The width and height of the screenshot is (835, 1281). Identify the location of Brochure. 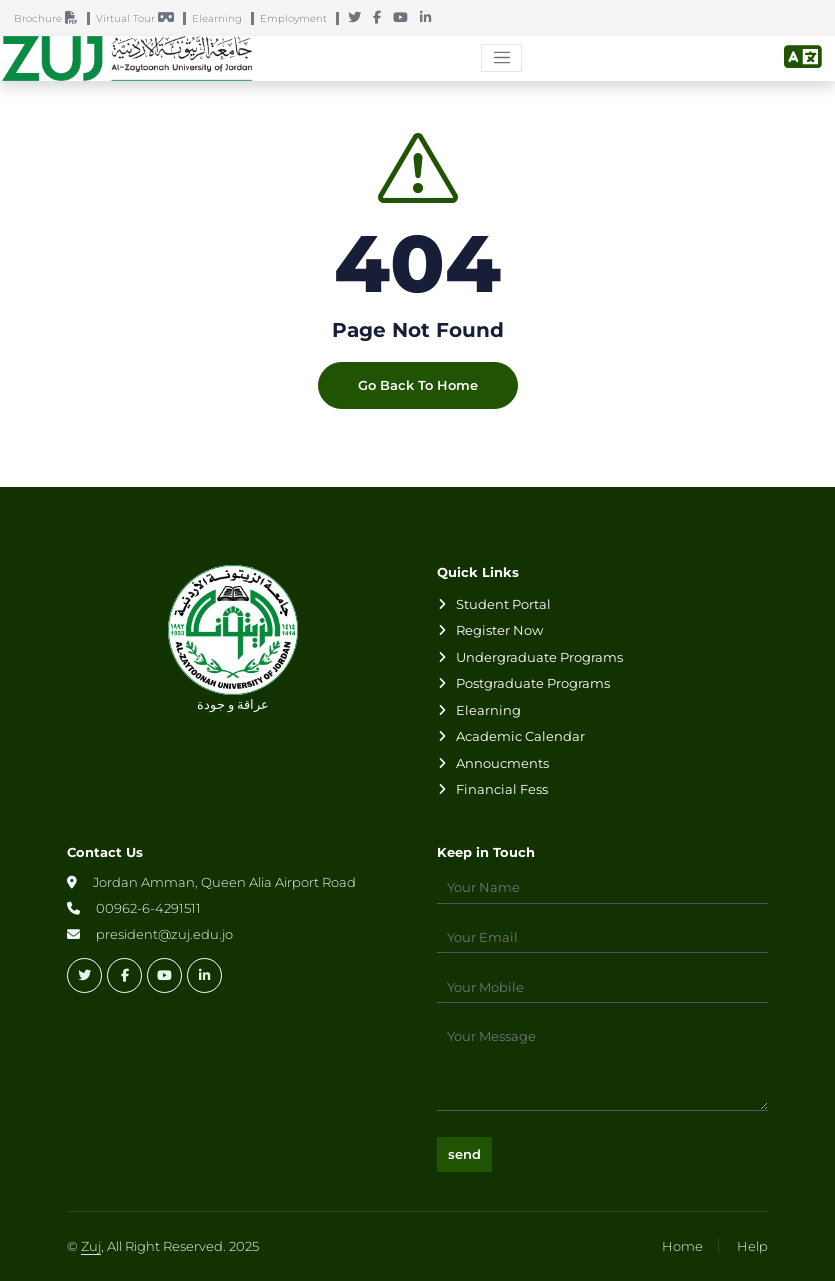
(50, 18).